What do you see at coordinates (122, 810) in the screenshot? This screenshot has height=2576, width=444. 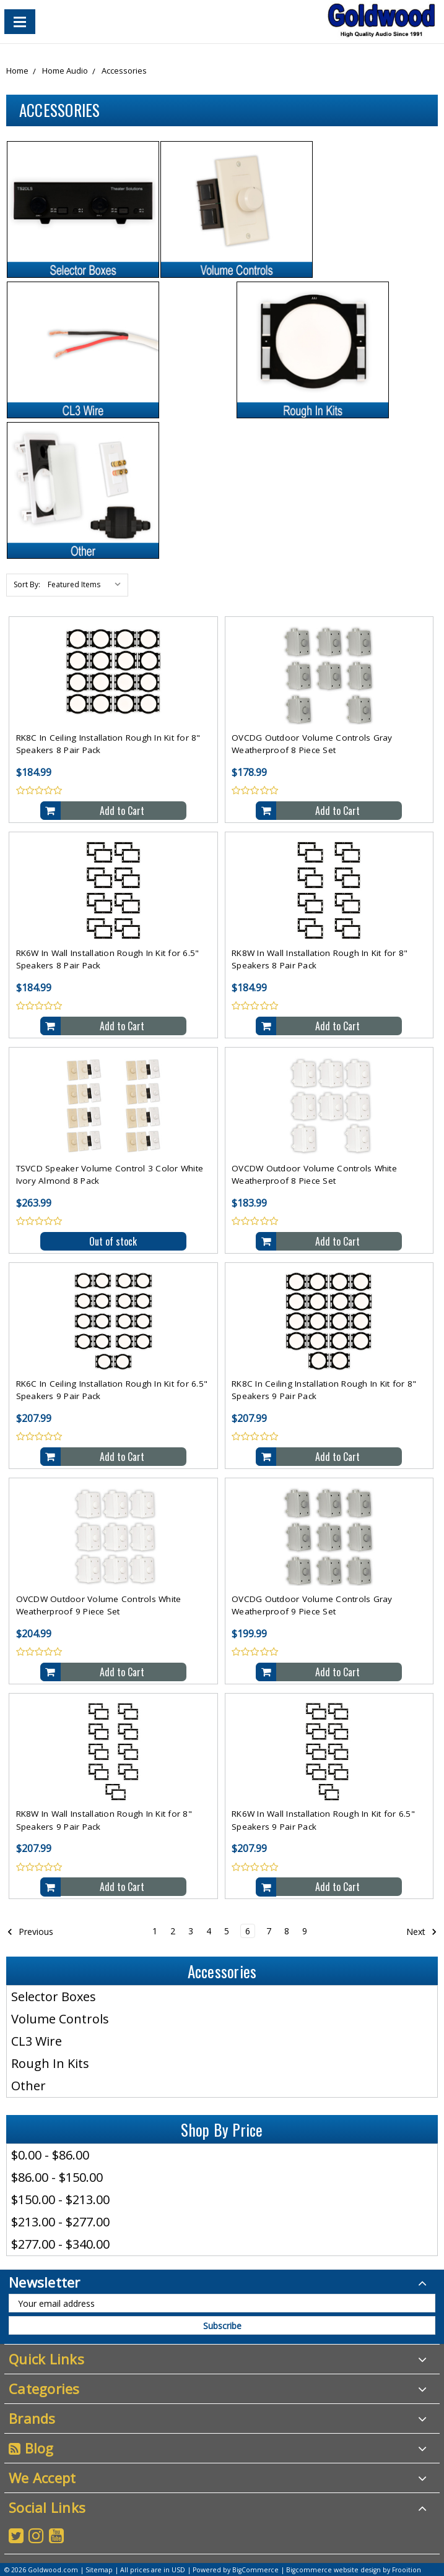 I see `Add to Cart` at bounding box center [122, 810].